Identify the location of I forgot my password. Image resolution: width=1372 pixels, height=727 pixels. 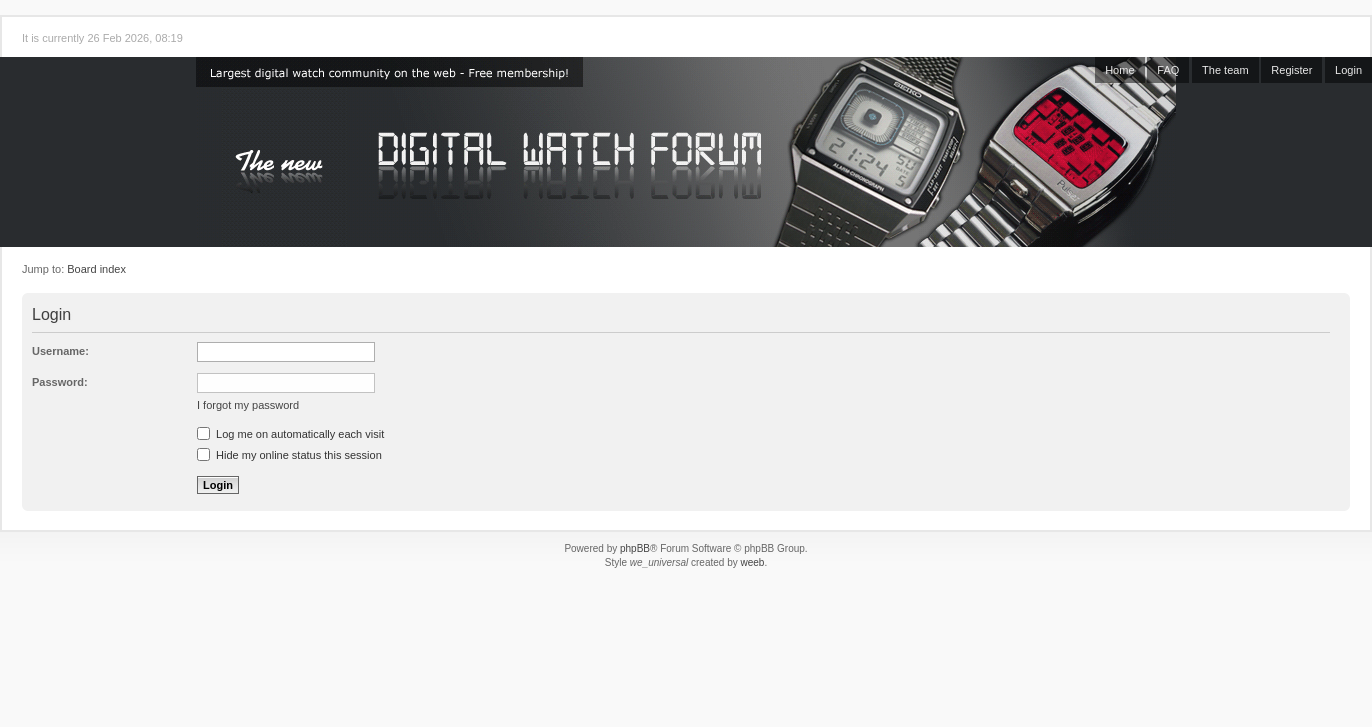
(248, 405).